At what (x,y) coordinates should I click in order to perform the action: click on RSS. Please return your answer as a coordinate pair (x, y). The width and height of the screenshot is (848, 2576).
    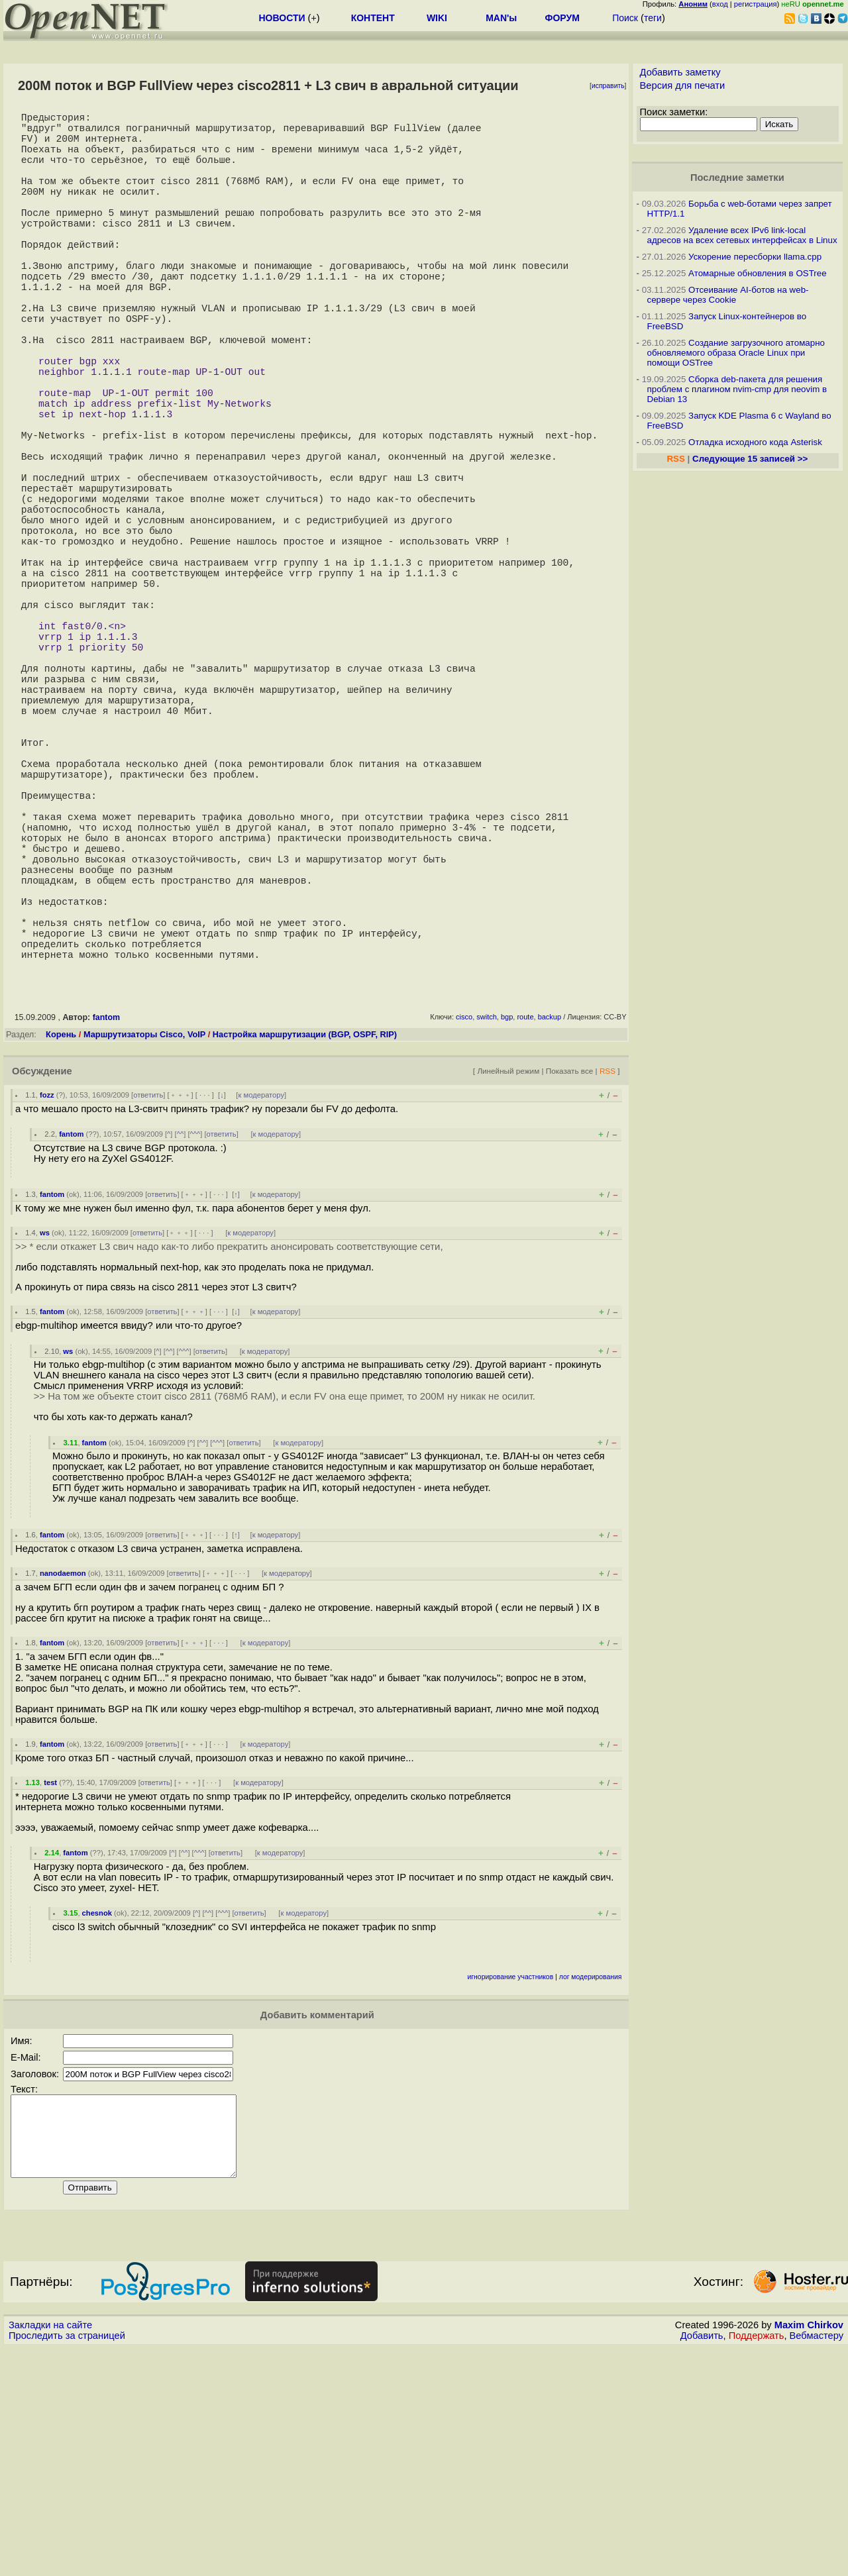
    Looking at the image, I should click on (607, 1282).